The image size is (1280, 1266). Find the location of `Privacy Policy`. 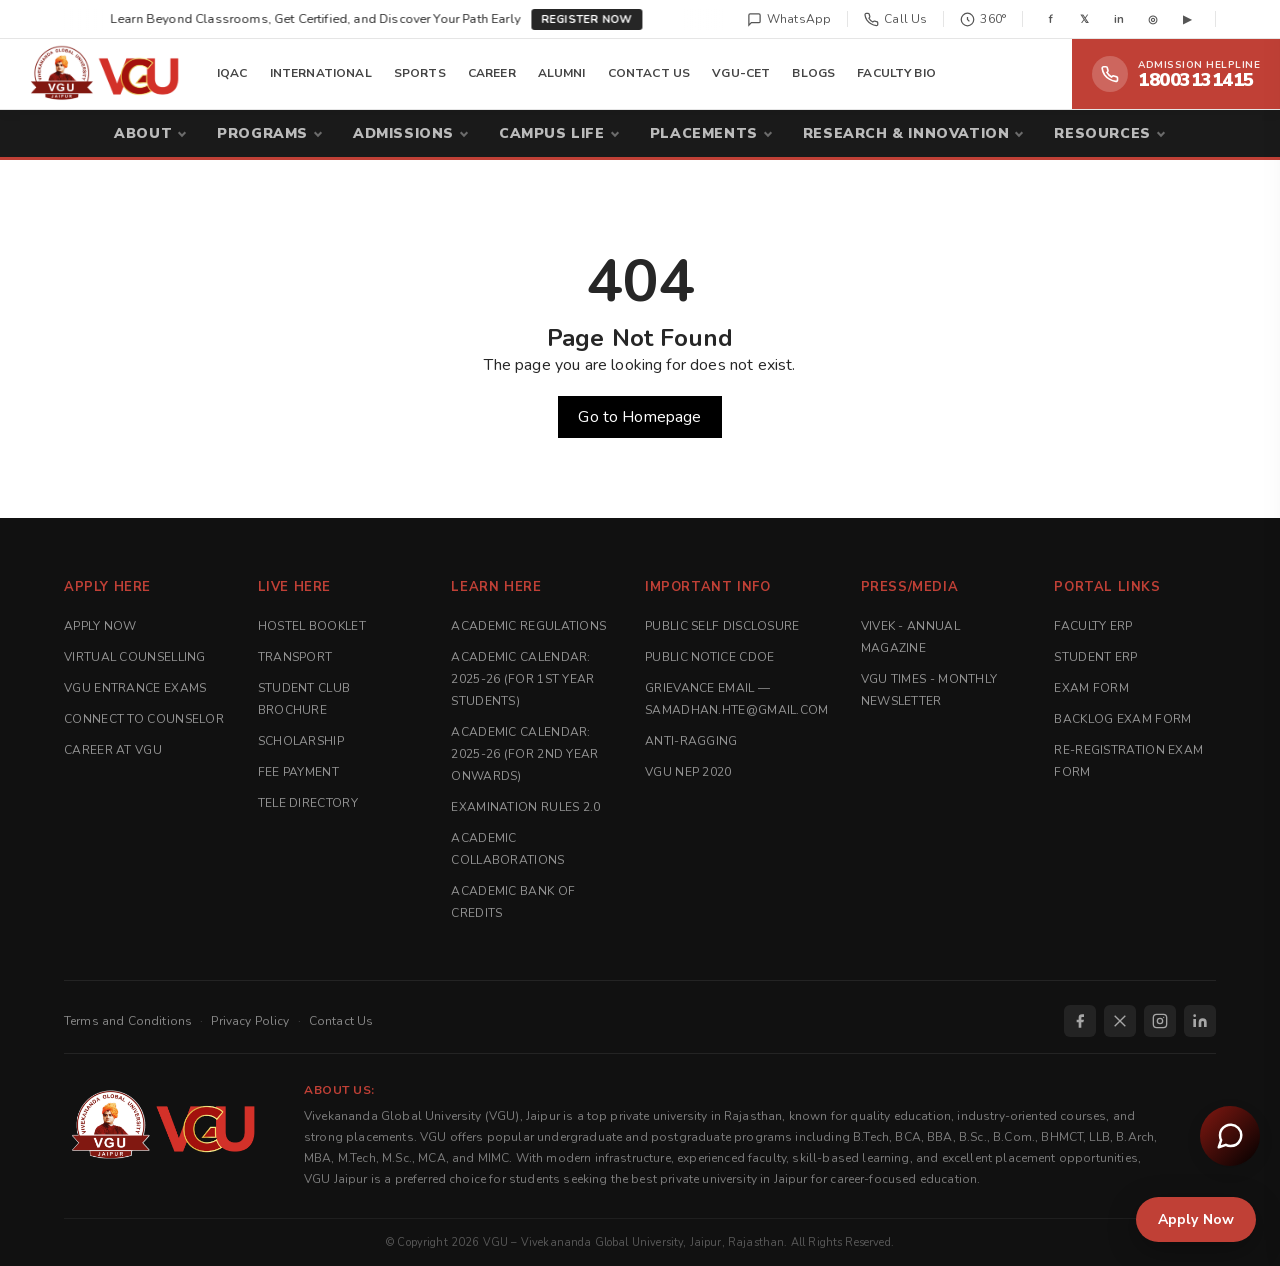

Privacy Policy is located at coordinates (250, 1021).